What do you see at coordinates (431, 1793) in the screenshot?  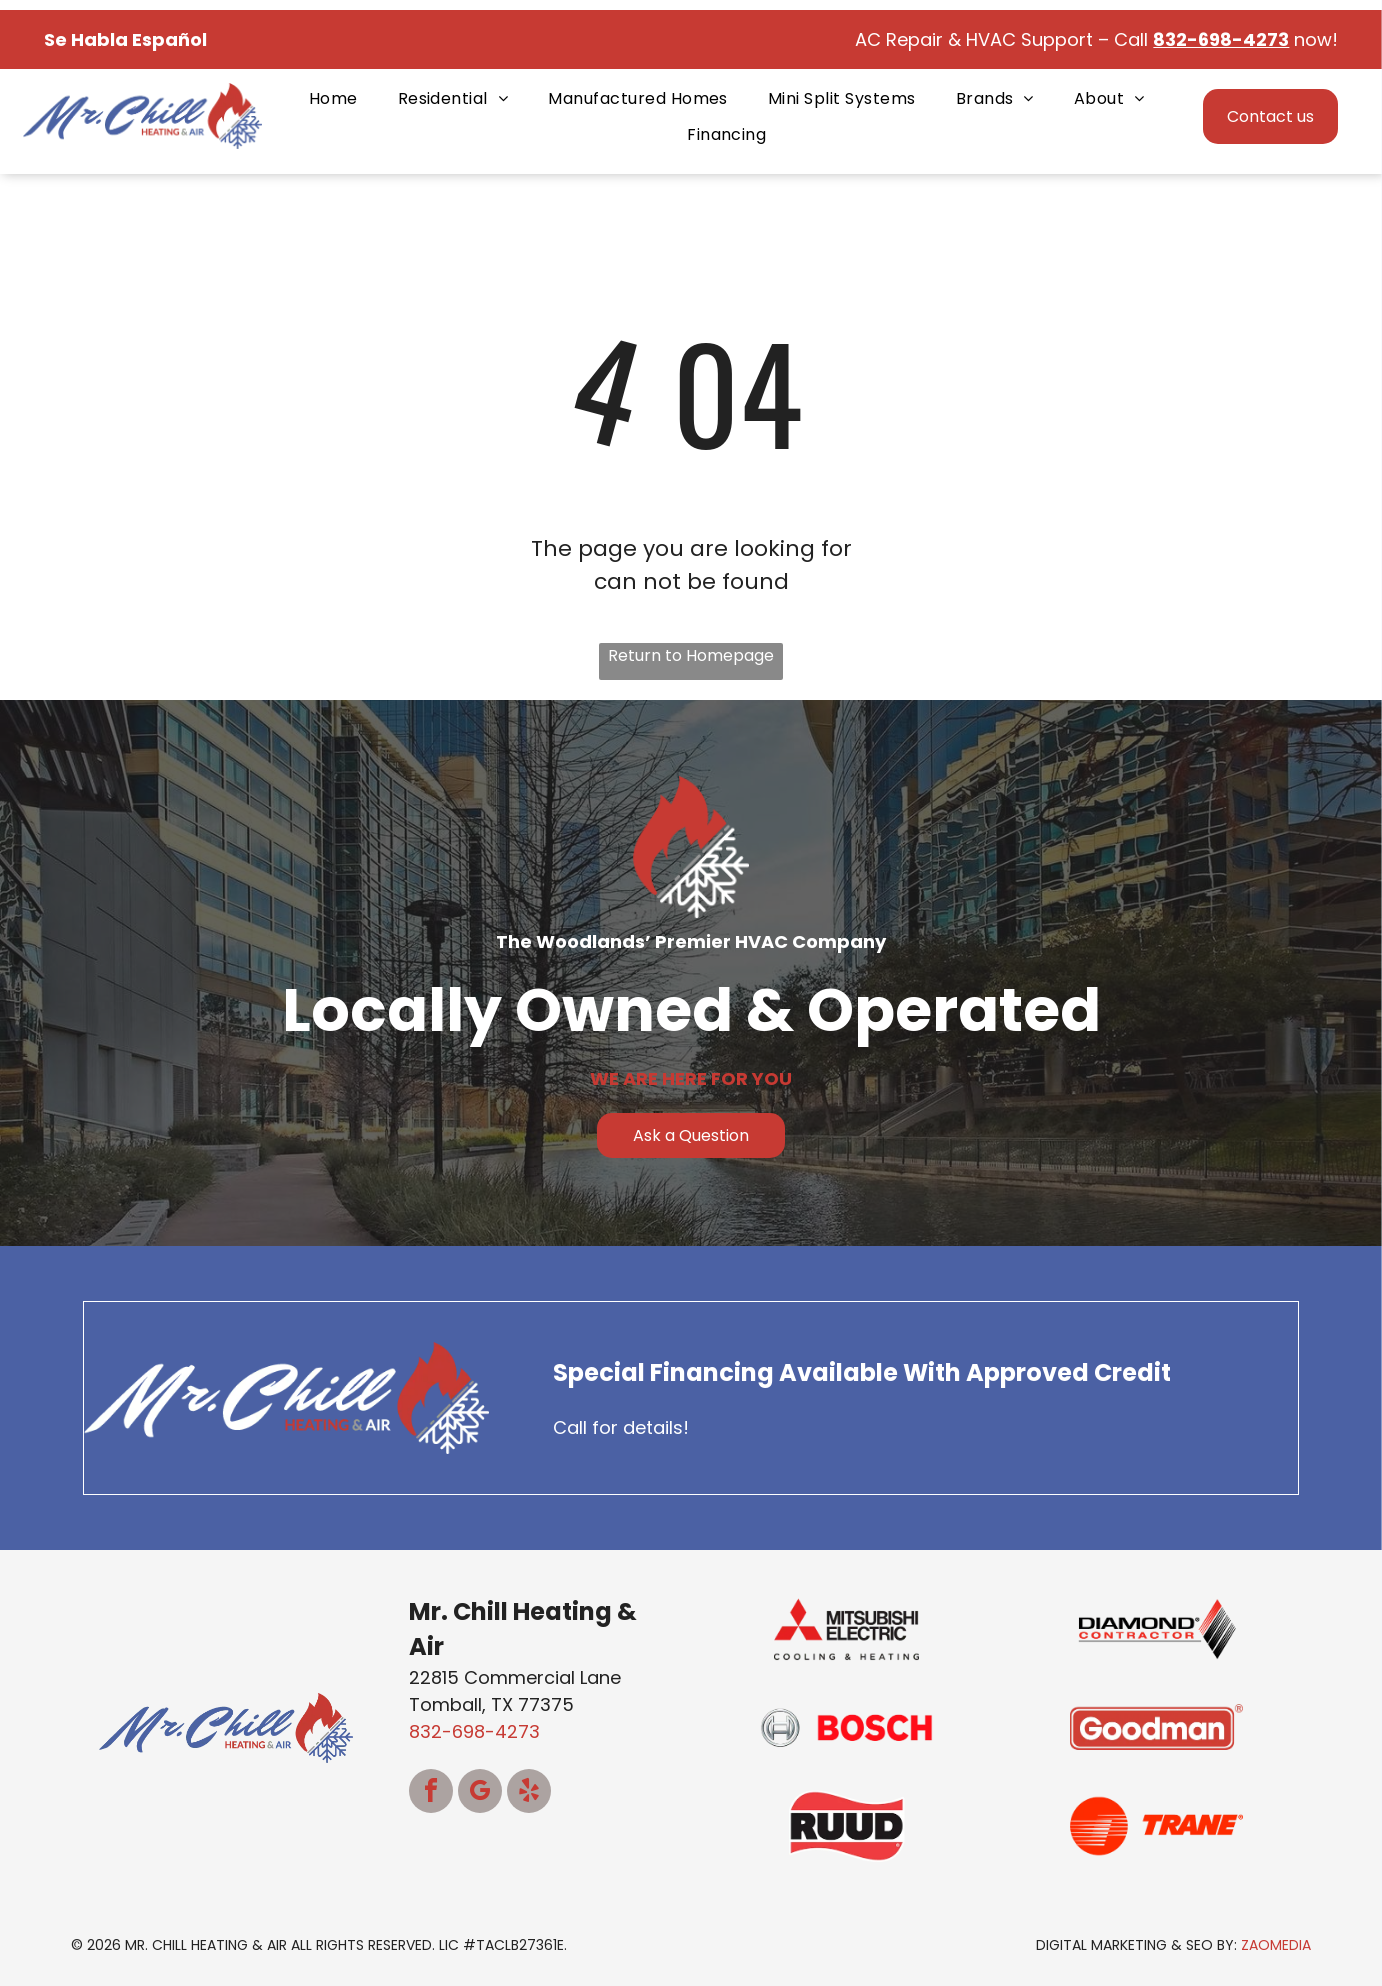 I see `[facebook]` at bounding box center [431, 1793].